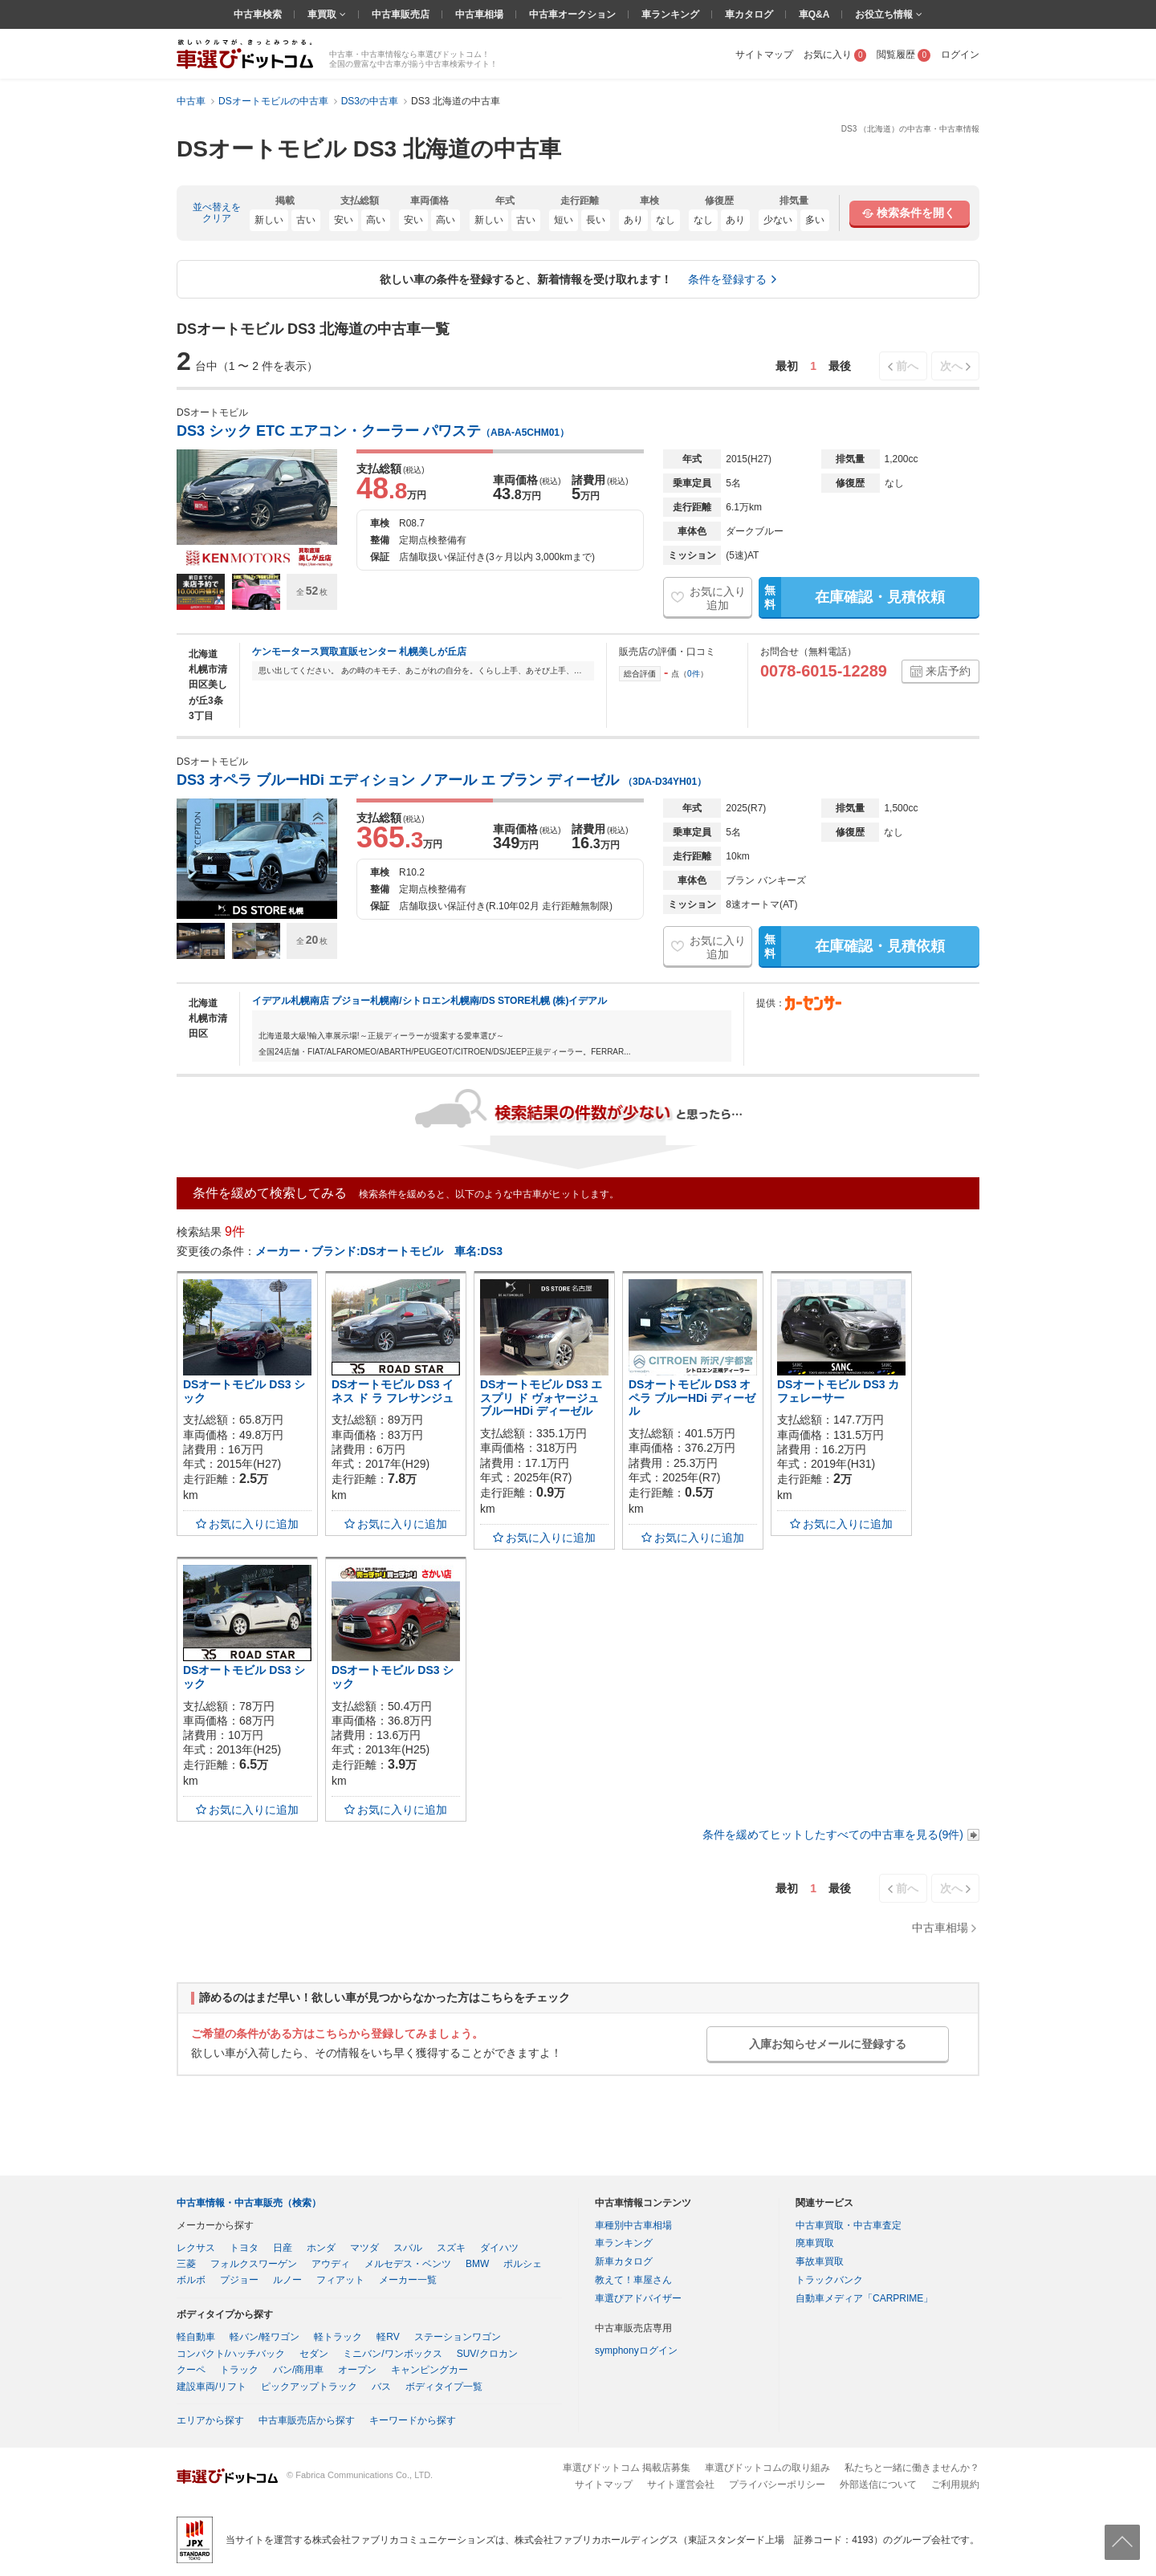  Describe the element at coordinates (309, 2386) in the screenshot. I see `ピックアップトラック` at that location.